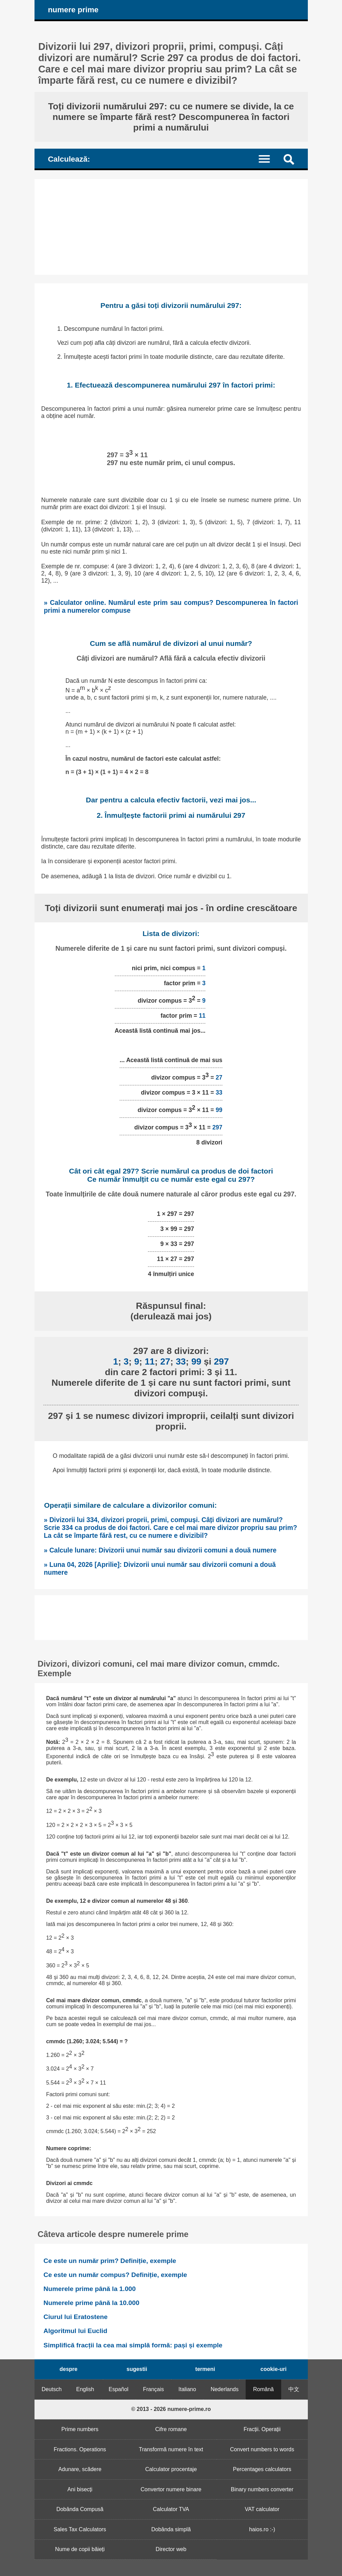 The height and width of the screenshot is (2576, 342). Describe the element at coordinates (118, 2389) in the screenshot. I see `Español` at that location.